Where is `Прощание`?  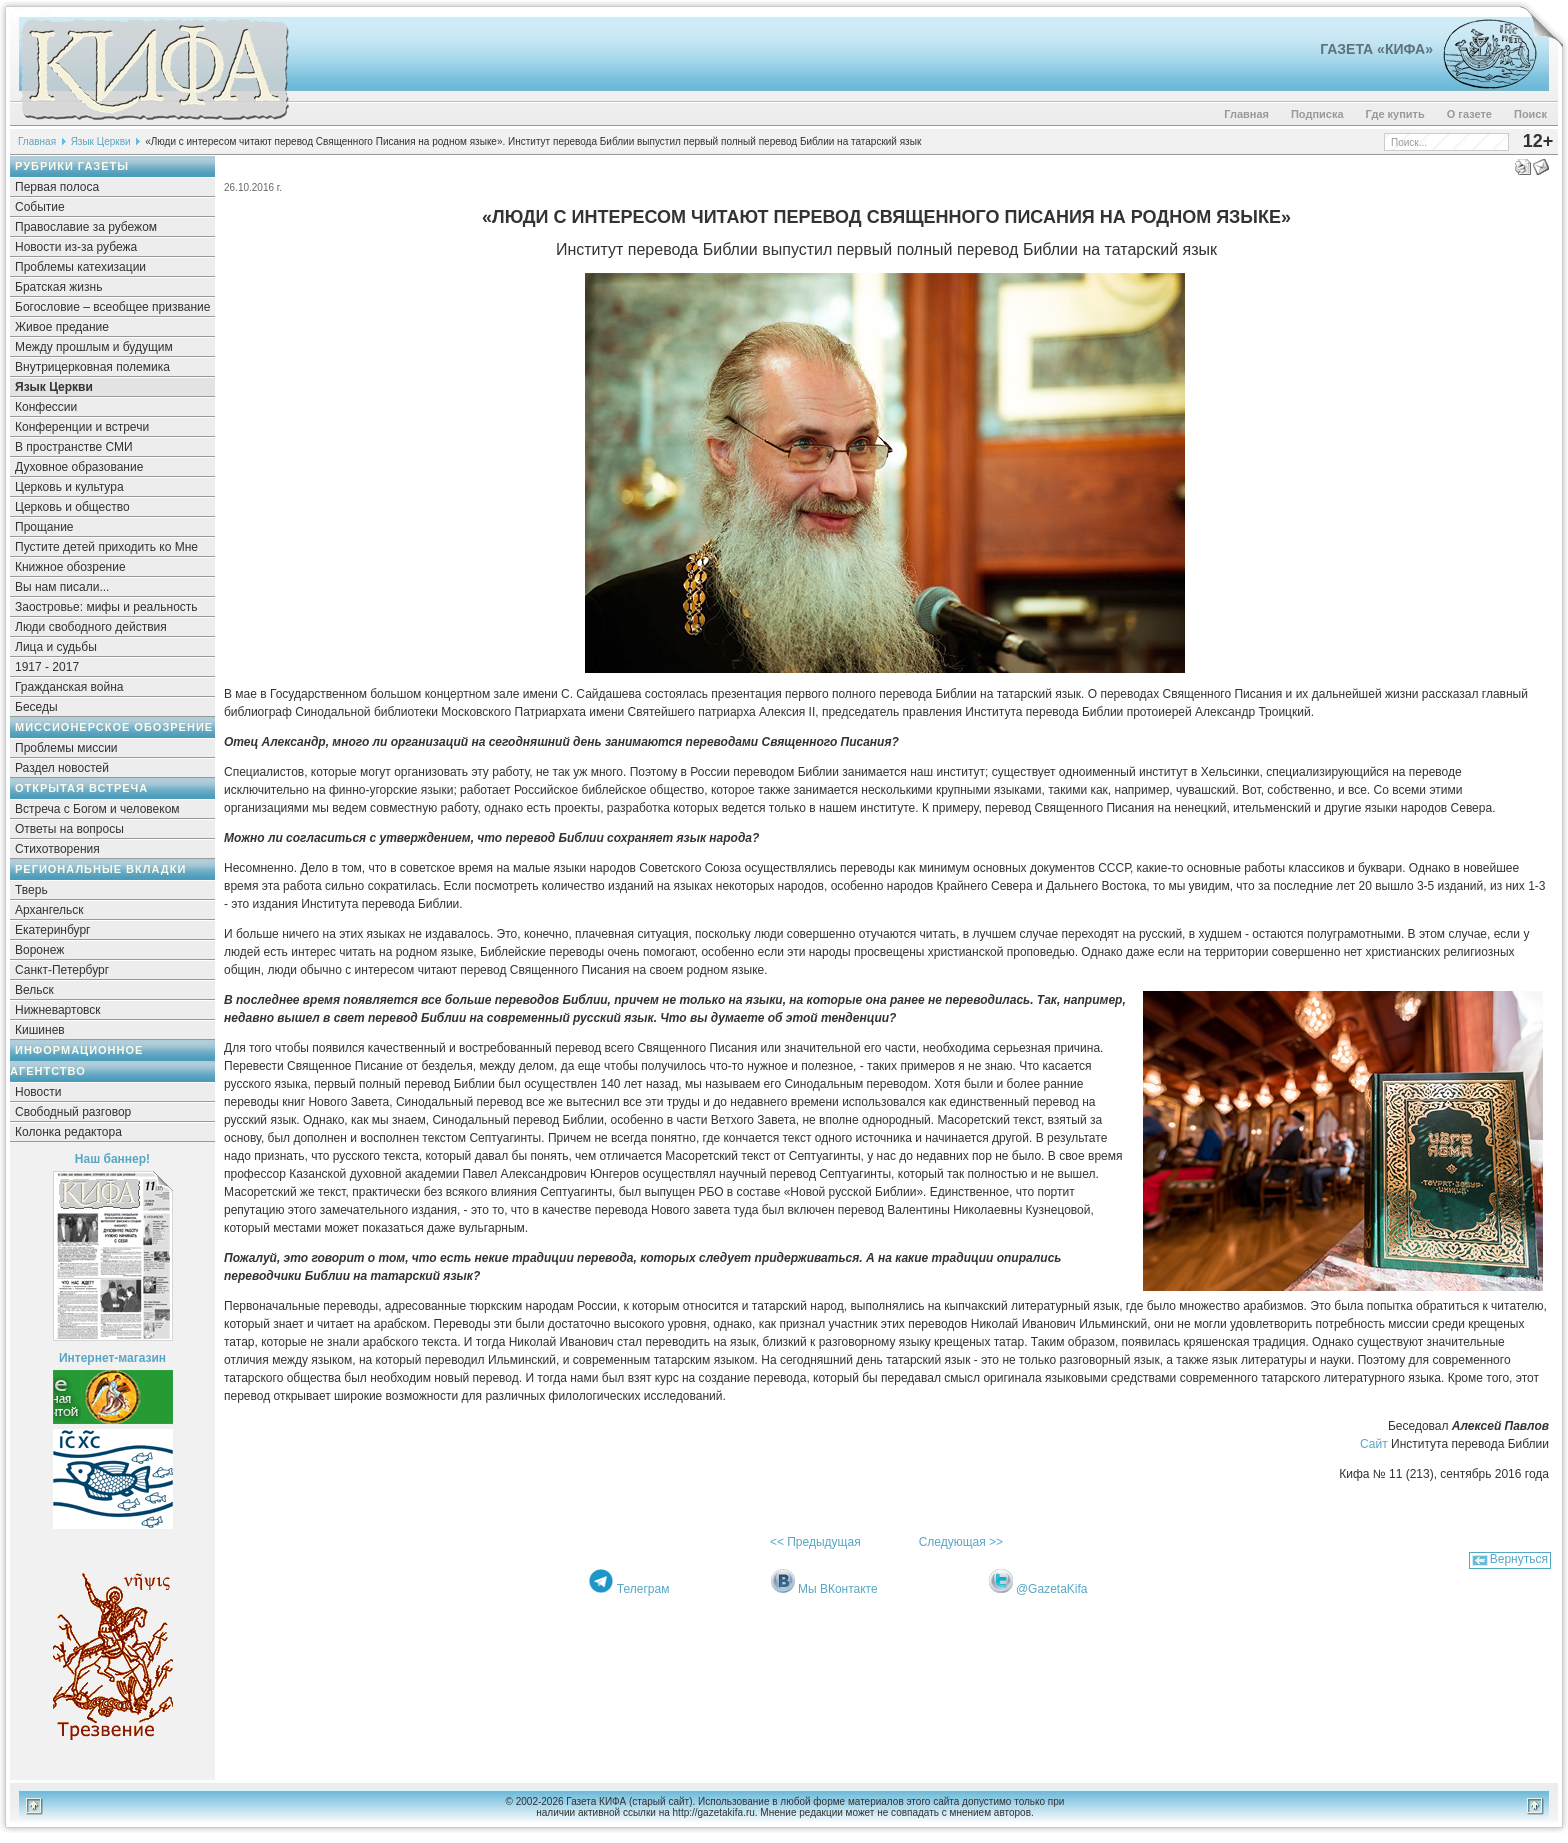
Прощание is located at coordinates (44, 527).